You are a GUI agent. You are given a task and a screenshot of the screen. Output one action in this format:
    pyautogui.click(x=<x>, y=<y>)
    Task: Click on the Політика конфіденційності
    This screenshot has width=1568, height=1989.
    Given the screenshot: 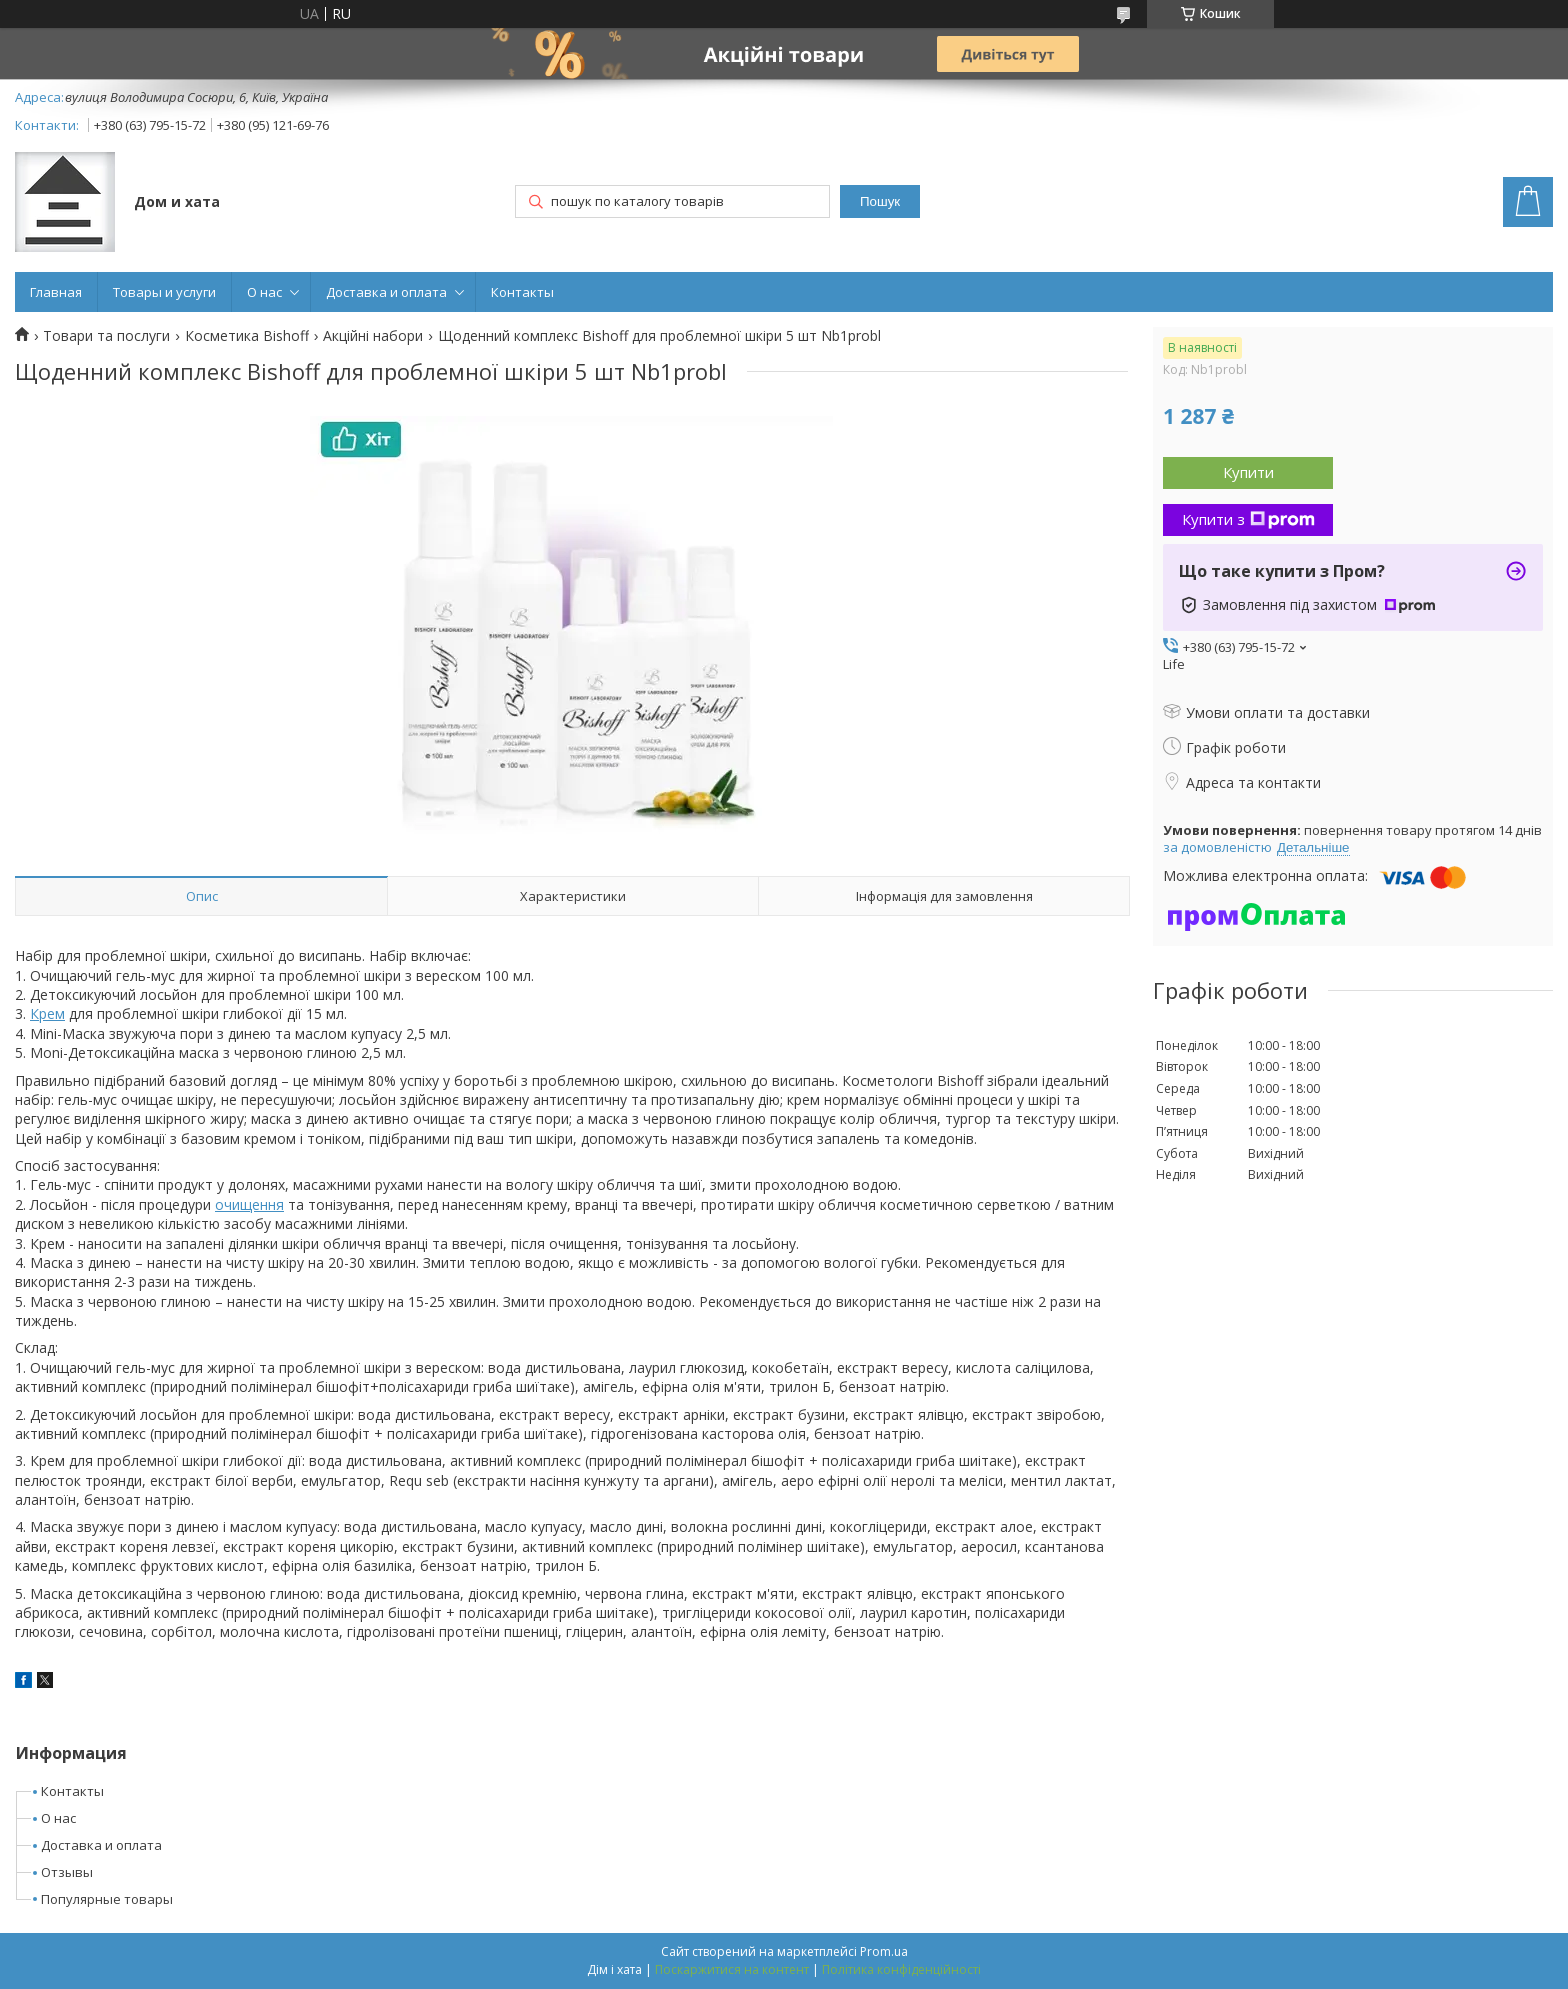 What is the action you would take?
    pyautogui.click(x=901, y=1969)
    